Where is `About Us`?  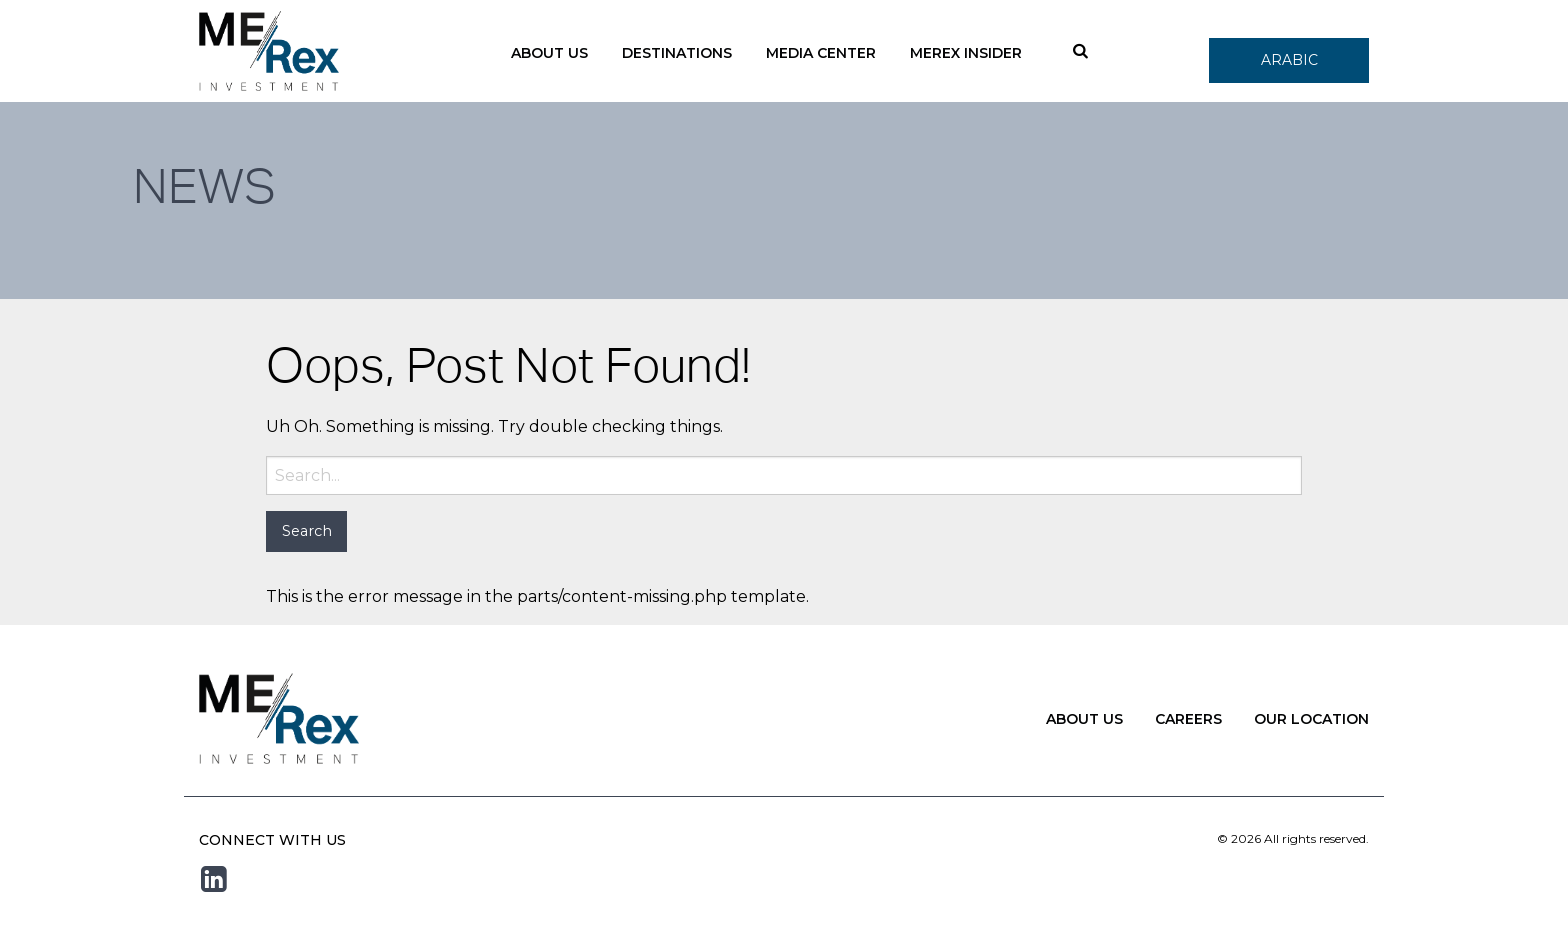
About Us is located at coordinates (549, 53).